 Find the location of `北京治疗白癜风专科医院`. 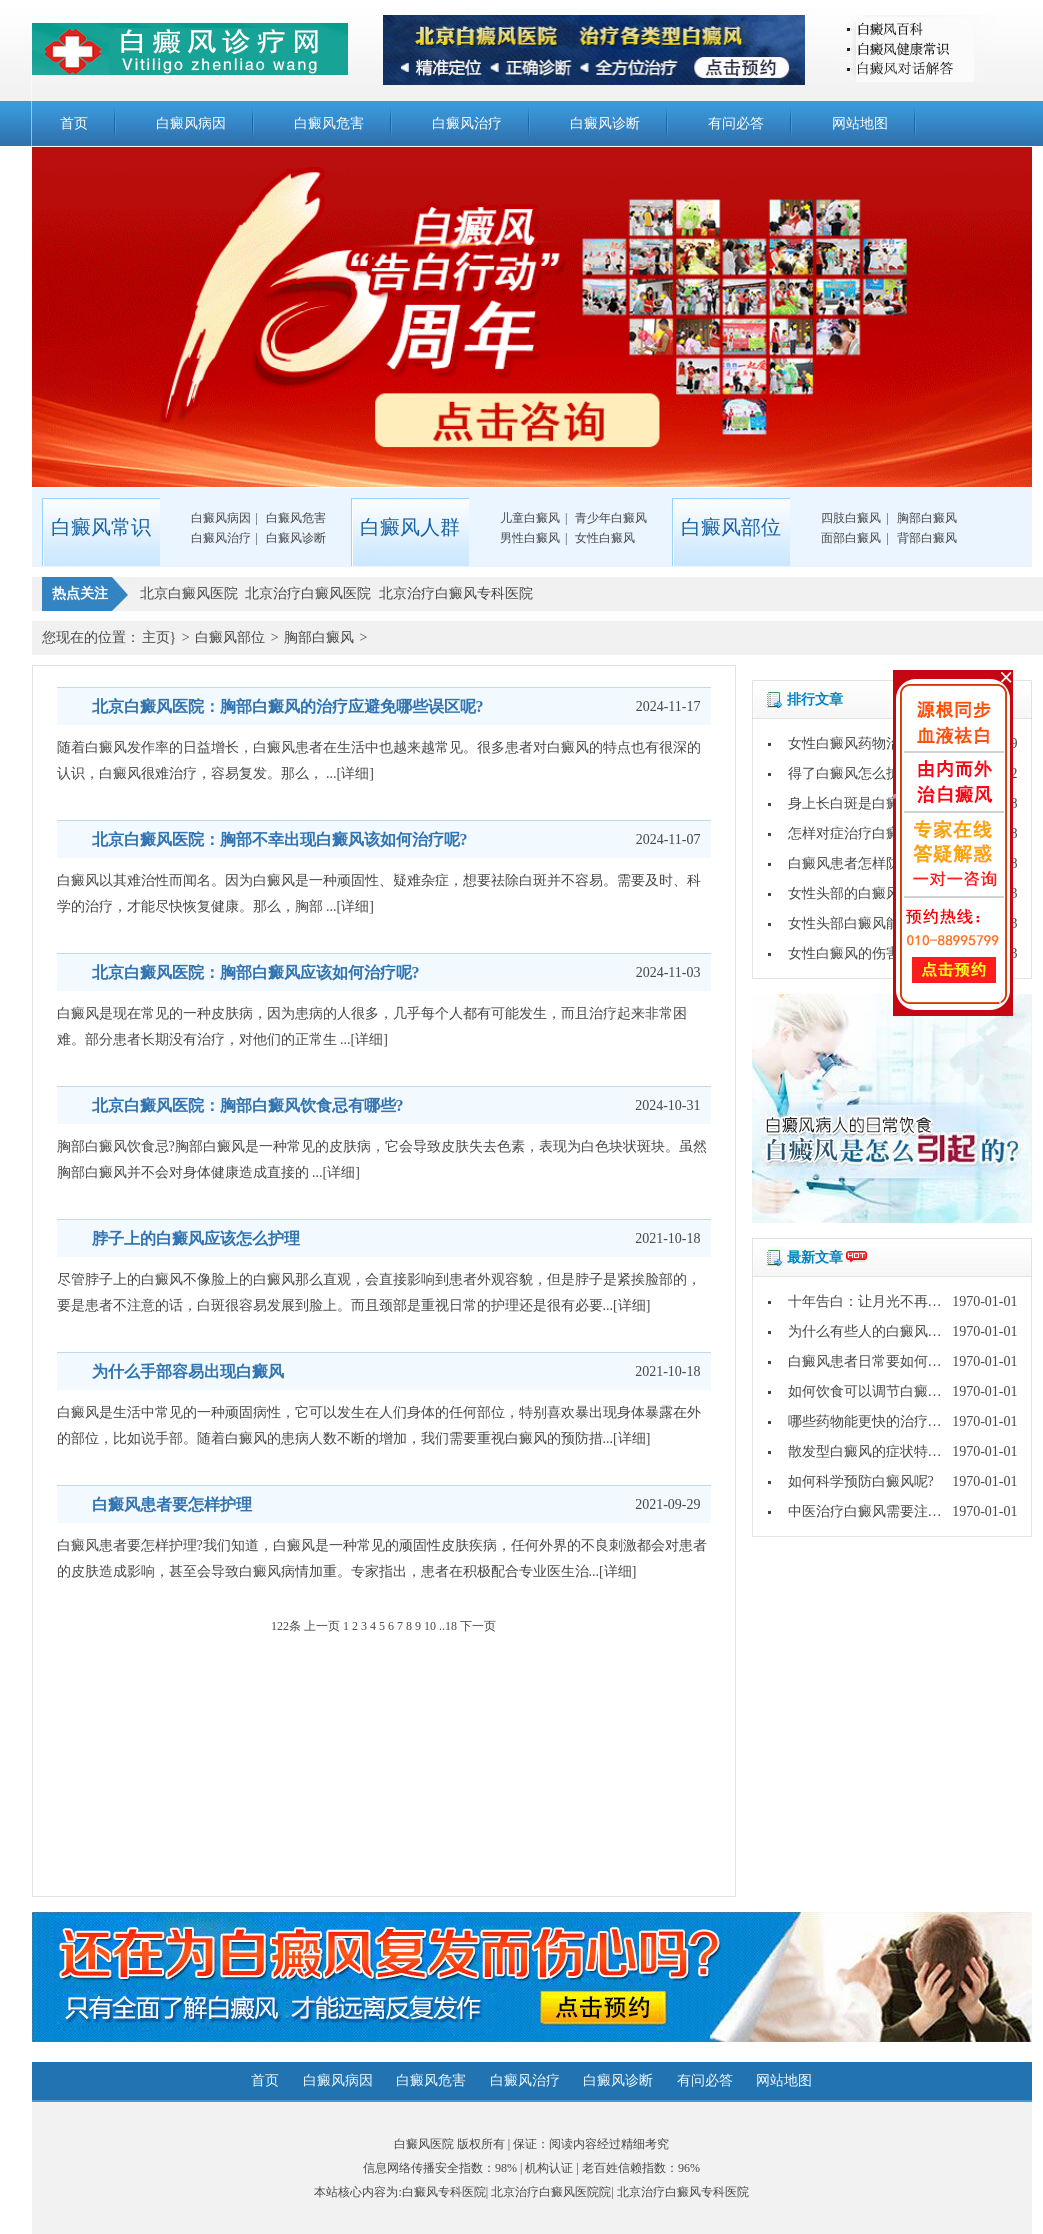

北京治疗白癜风专科医院 is located at coordinates (683, 2192).